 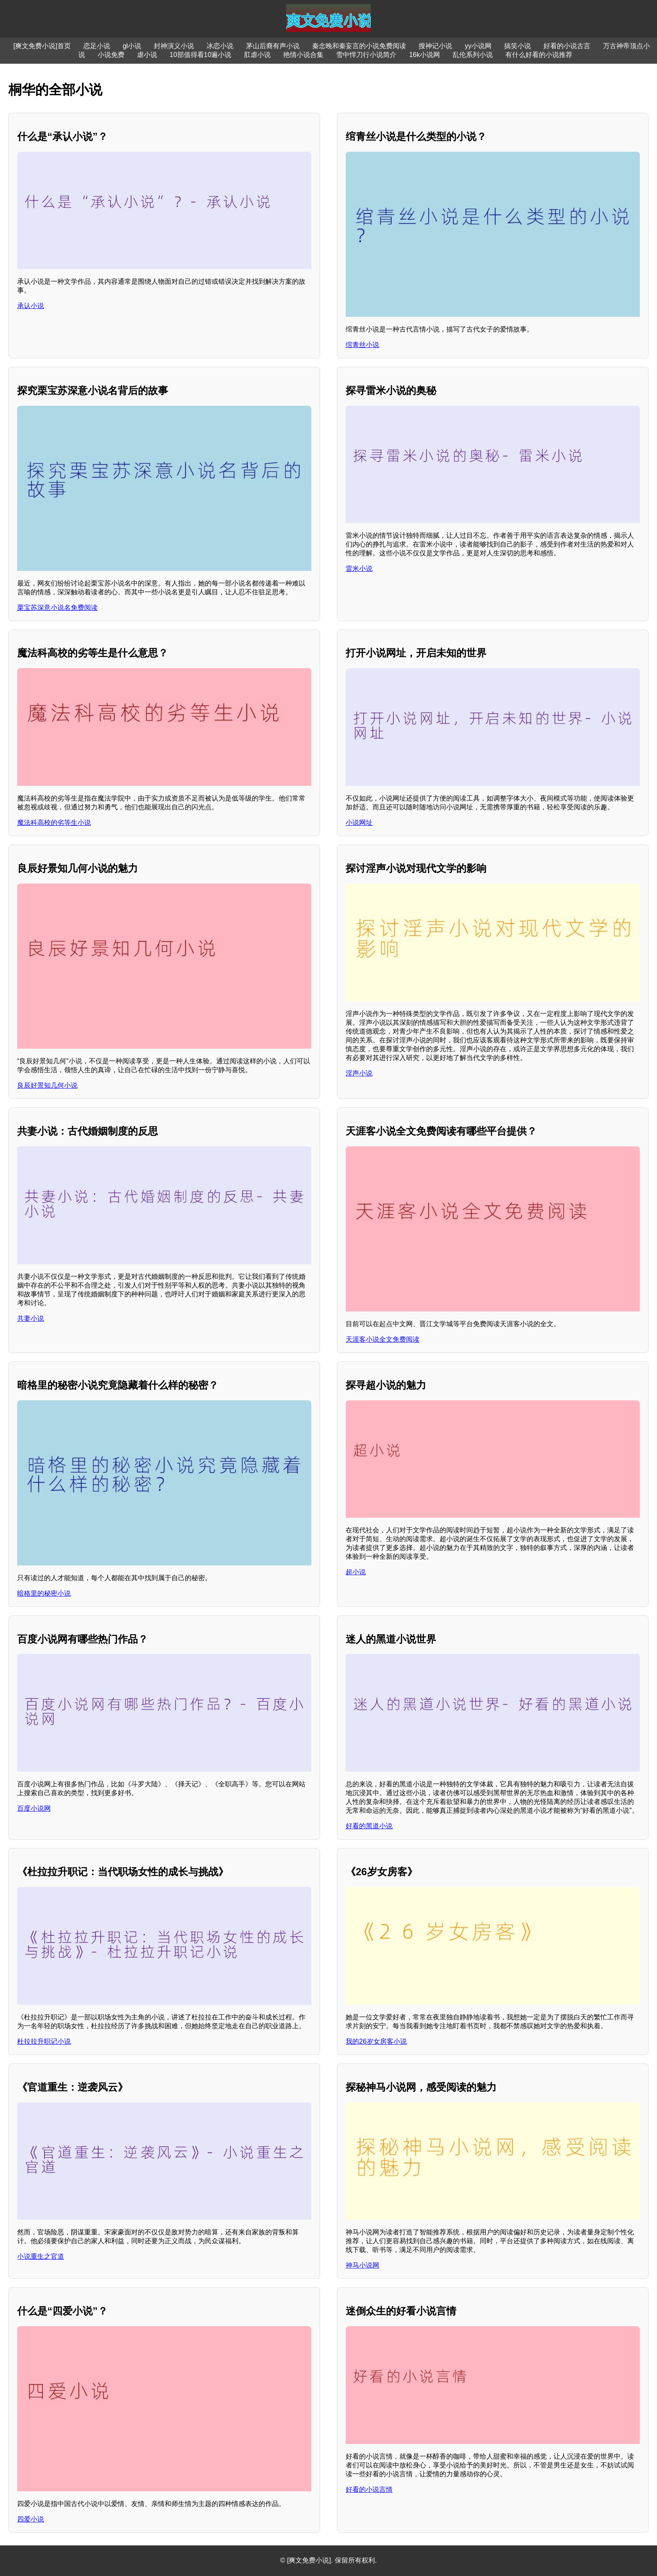 I want to click on 冰恋小说, so click(x=220, y=45).